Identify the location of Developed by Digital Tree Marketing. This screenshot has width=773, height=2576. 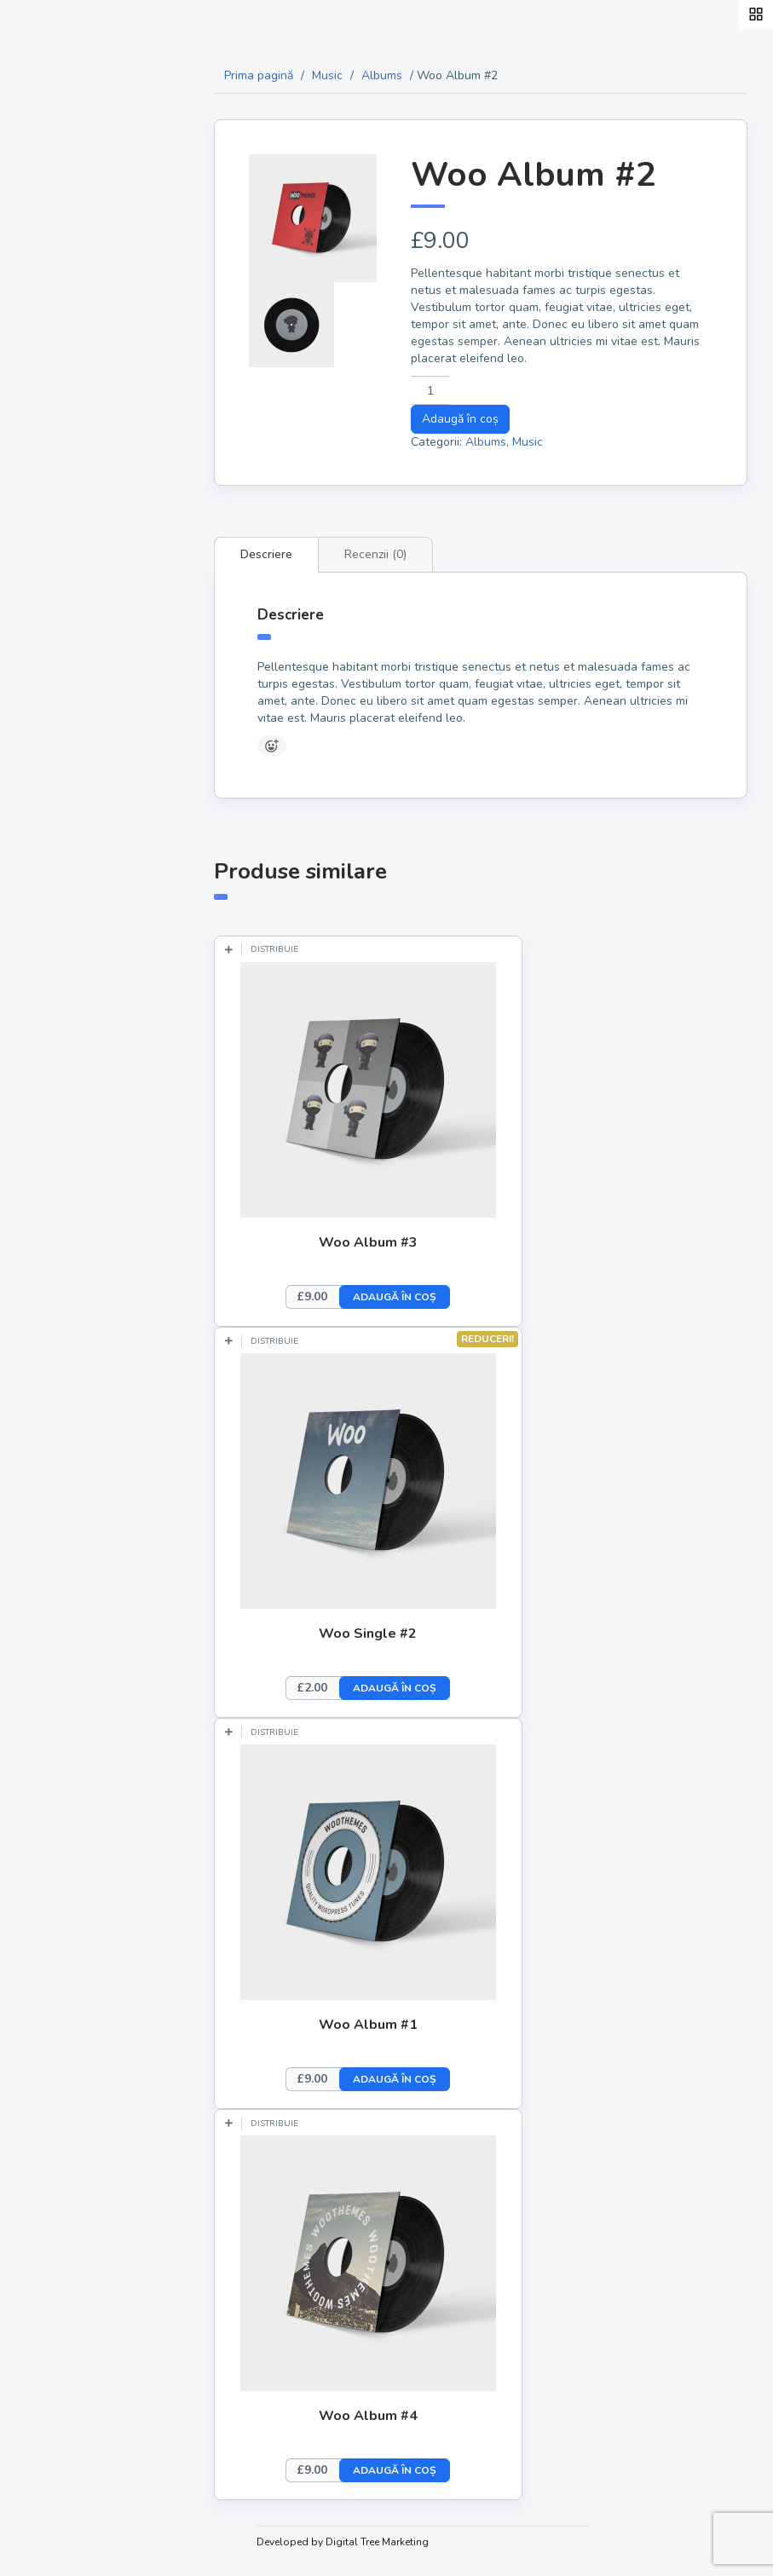
(359, 2542).